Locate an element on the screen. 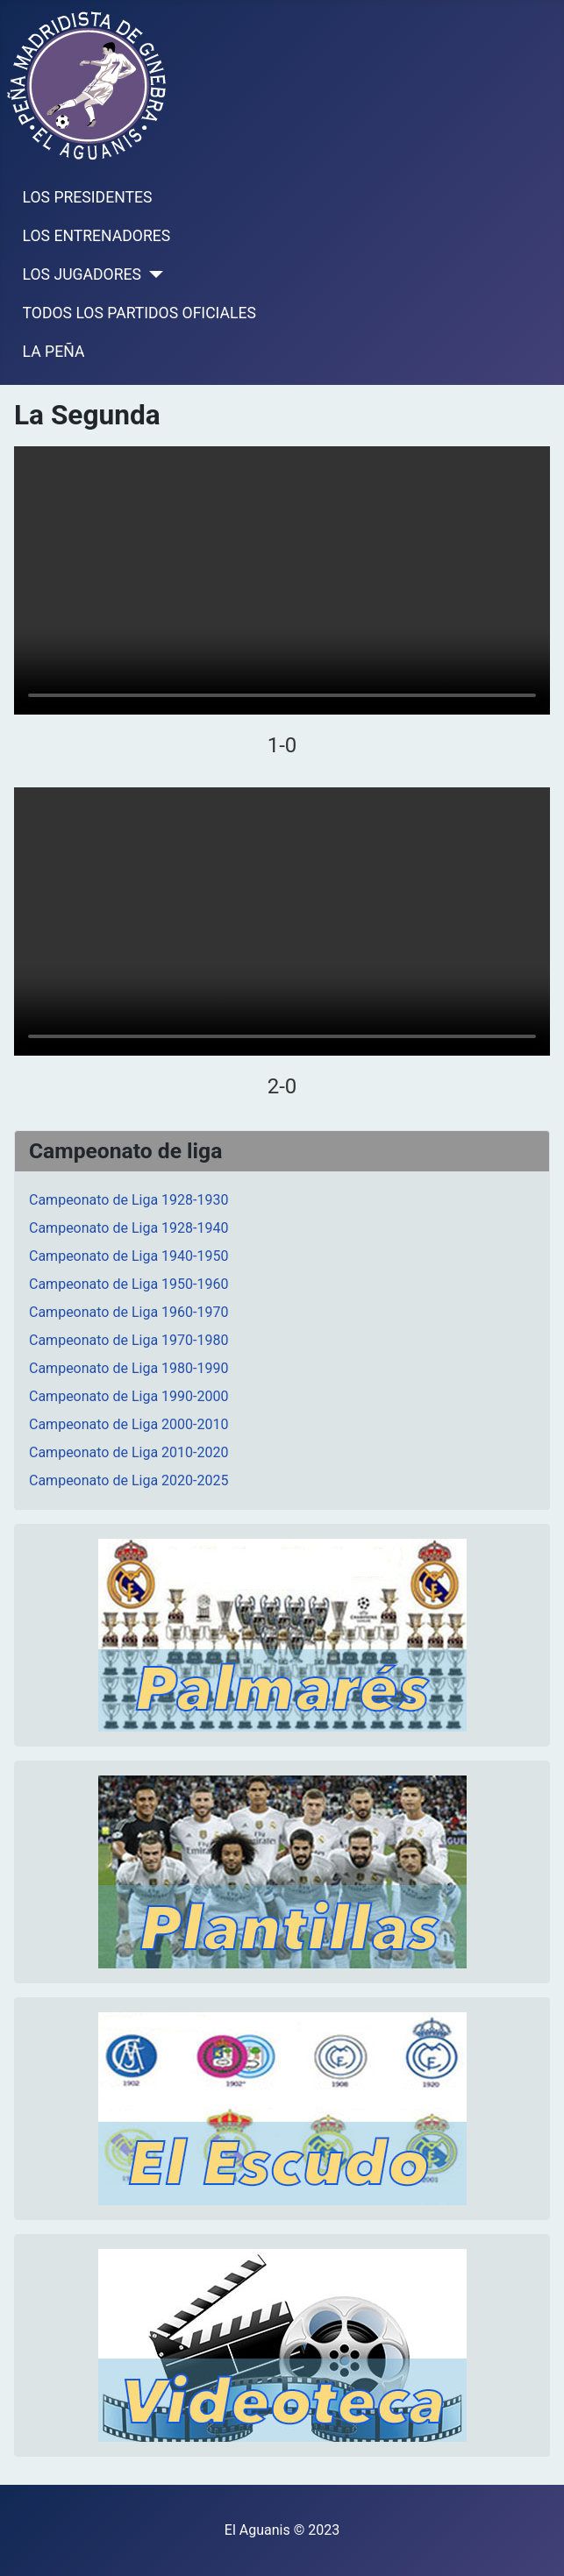 The width and height of the screenshot is (564, 2576). LOS PRESIDENTES is located at coordinates (88, 197).